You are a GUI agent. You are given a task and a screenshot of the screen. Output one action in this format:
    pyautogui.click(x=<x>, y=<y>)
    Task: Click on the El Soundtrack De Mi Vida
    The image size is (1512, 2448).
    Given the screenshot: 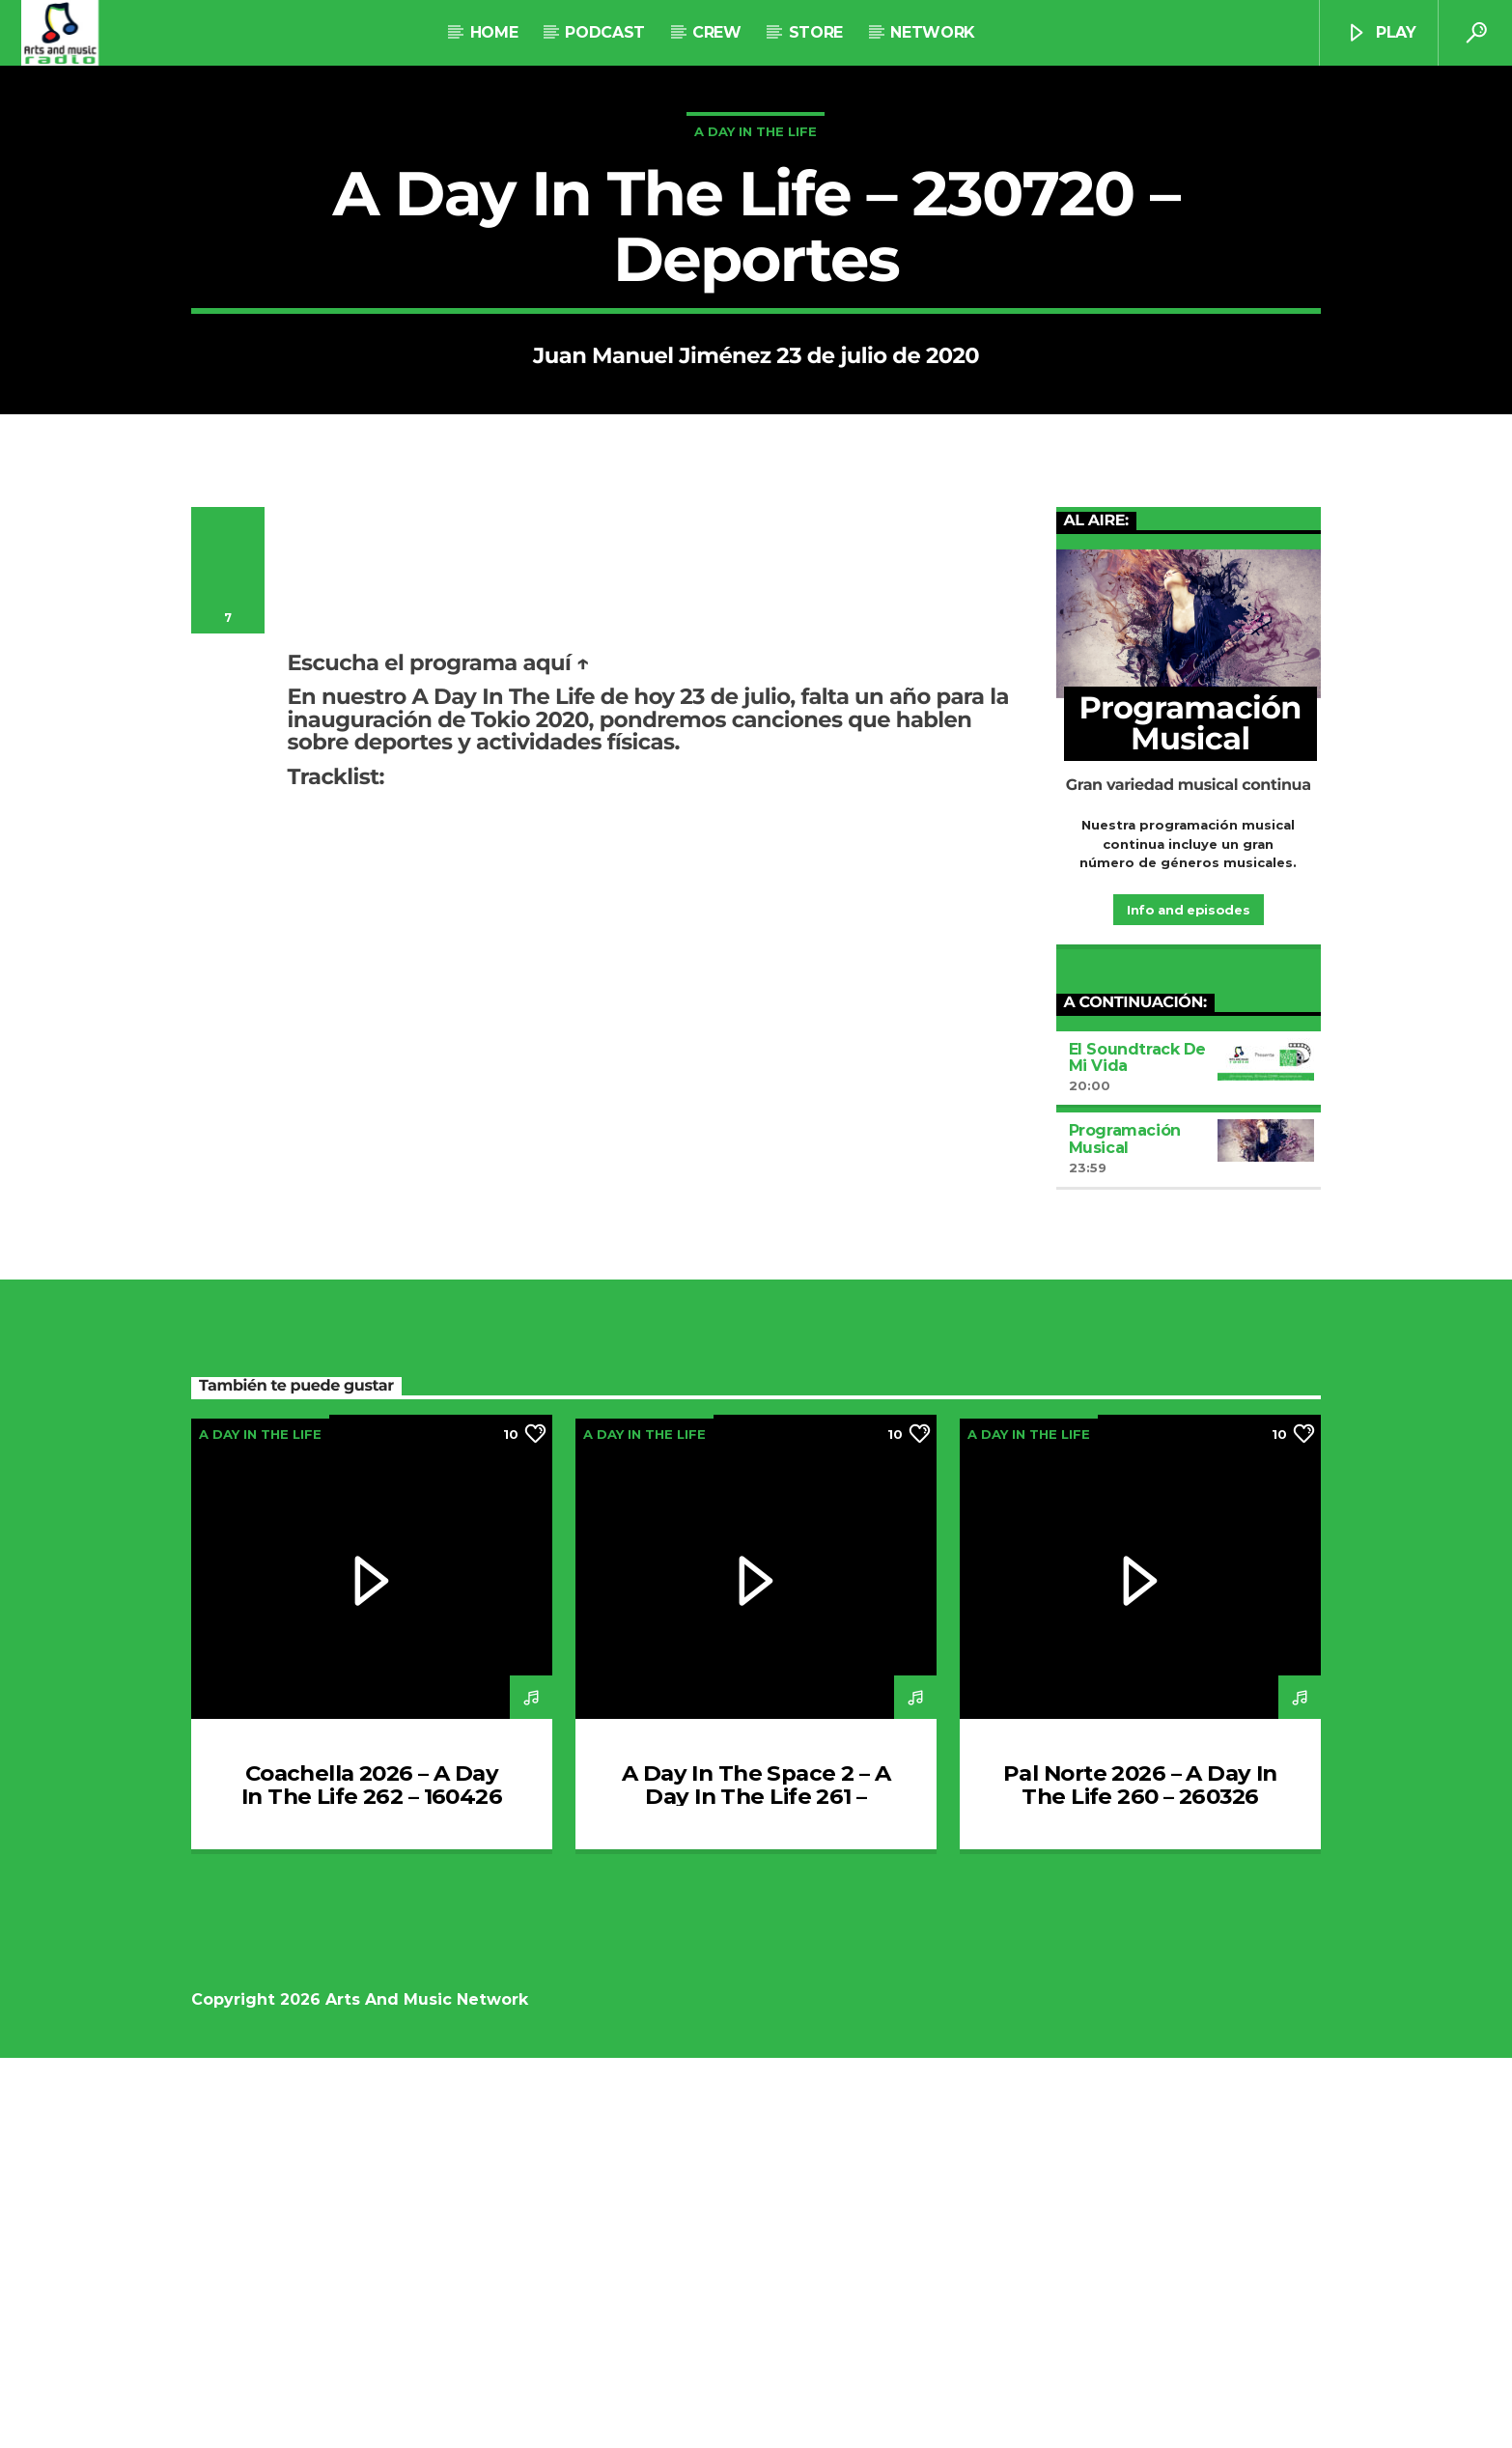 What is the action you would take?
    pyautogui.click(x=1138, y=1448)
    